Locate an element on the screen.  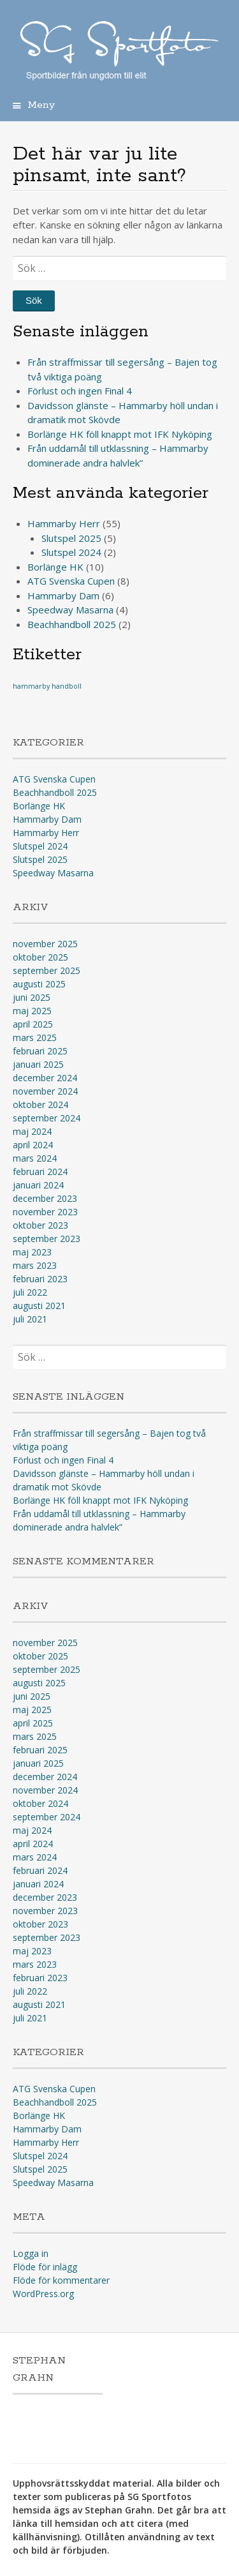
september 2023 is located at coordinates (46, 1238).